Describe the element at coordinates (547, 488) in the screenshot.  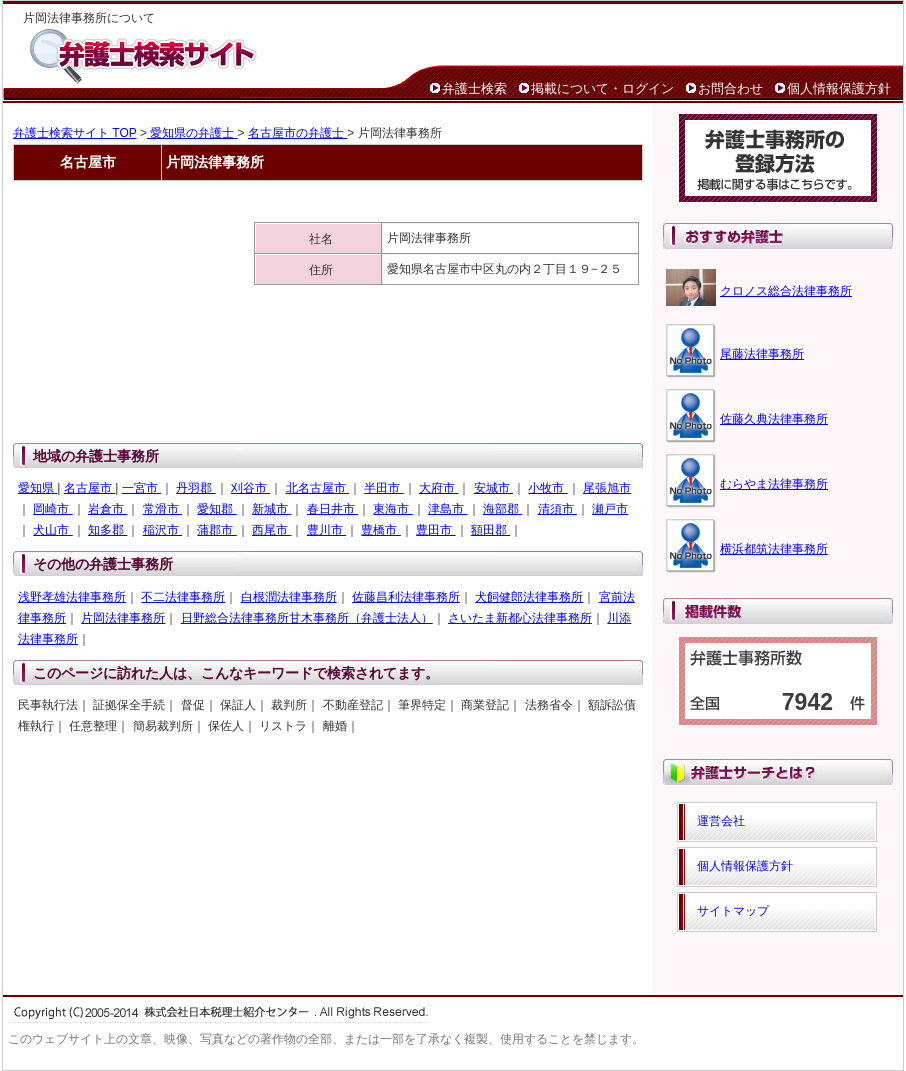
I see `小牧市` at that location.